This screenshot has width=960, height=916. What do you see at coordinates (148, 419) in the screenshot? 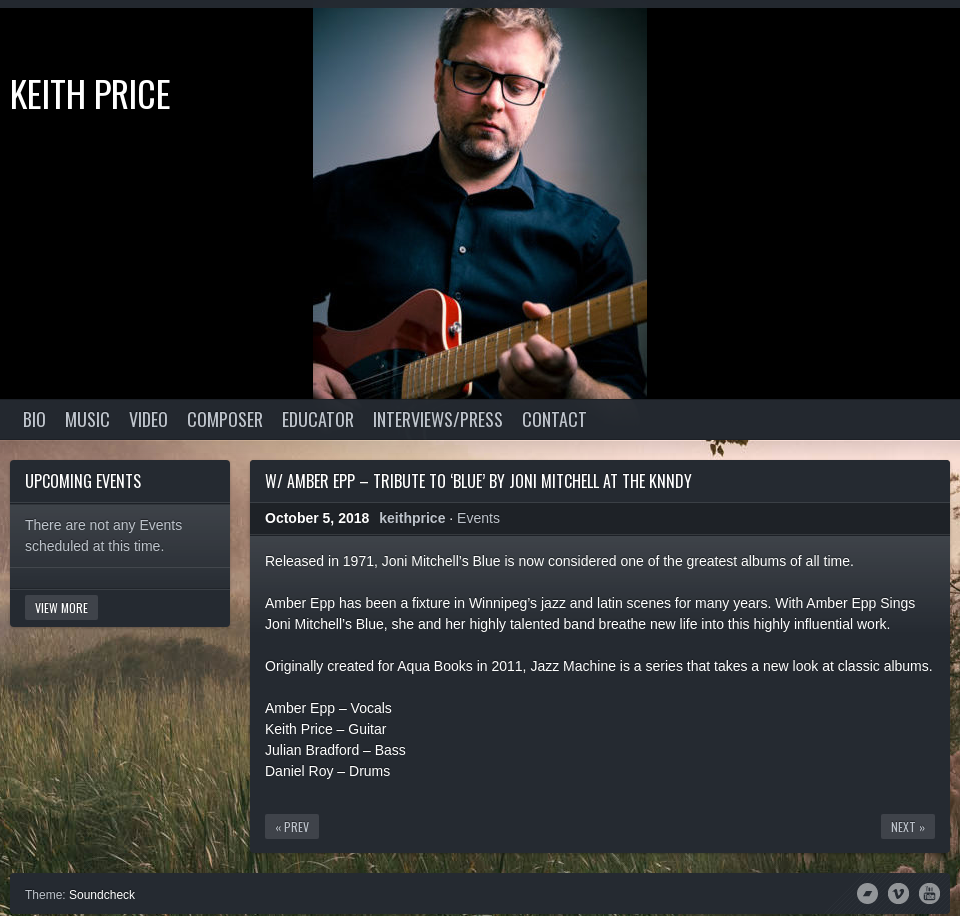
I see `Video` at bounding box center [148, 419].